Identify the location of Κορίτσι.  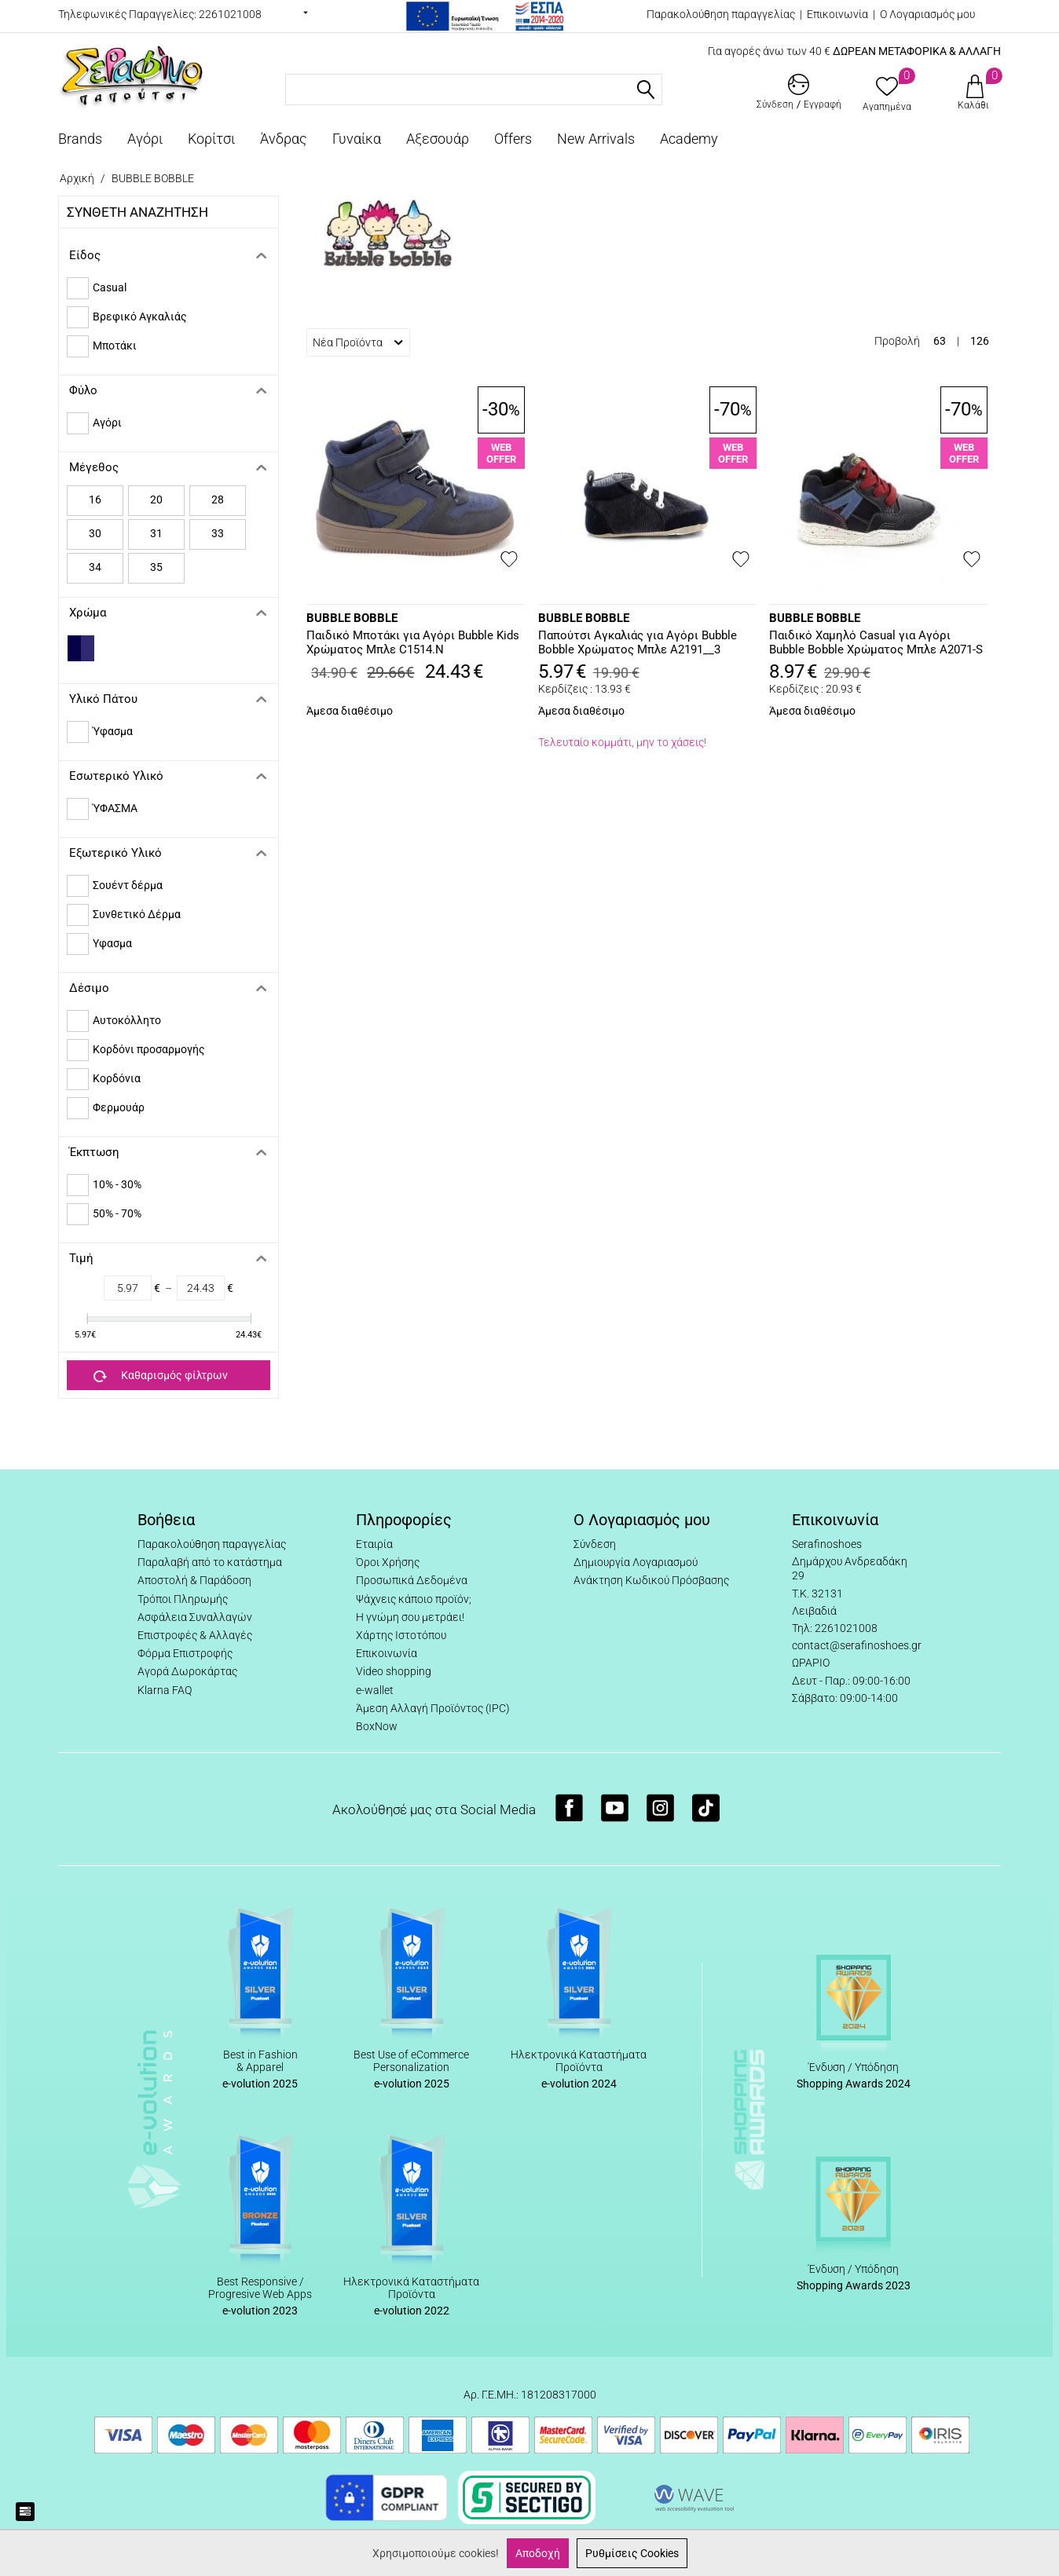
(211, 138).